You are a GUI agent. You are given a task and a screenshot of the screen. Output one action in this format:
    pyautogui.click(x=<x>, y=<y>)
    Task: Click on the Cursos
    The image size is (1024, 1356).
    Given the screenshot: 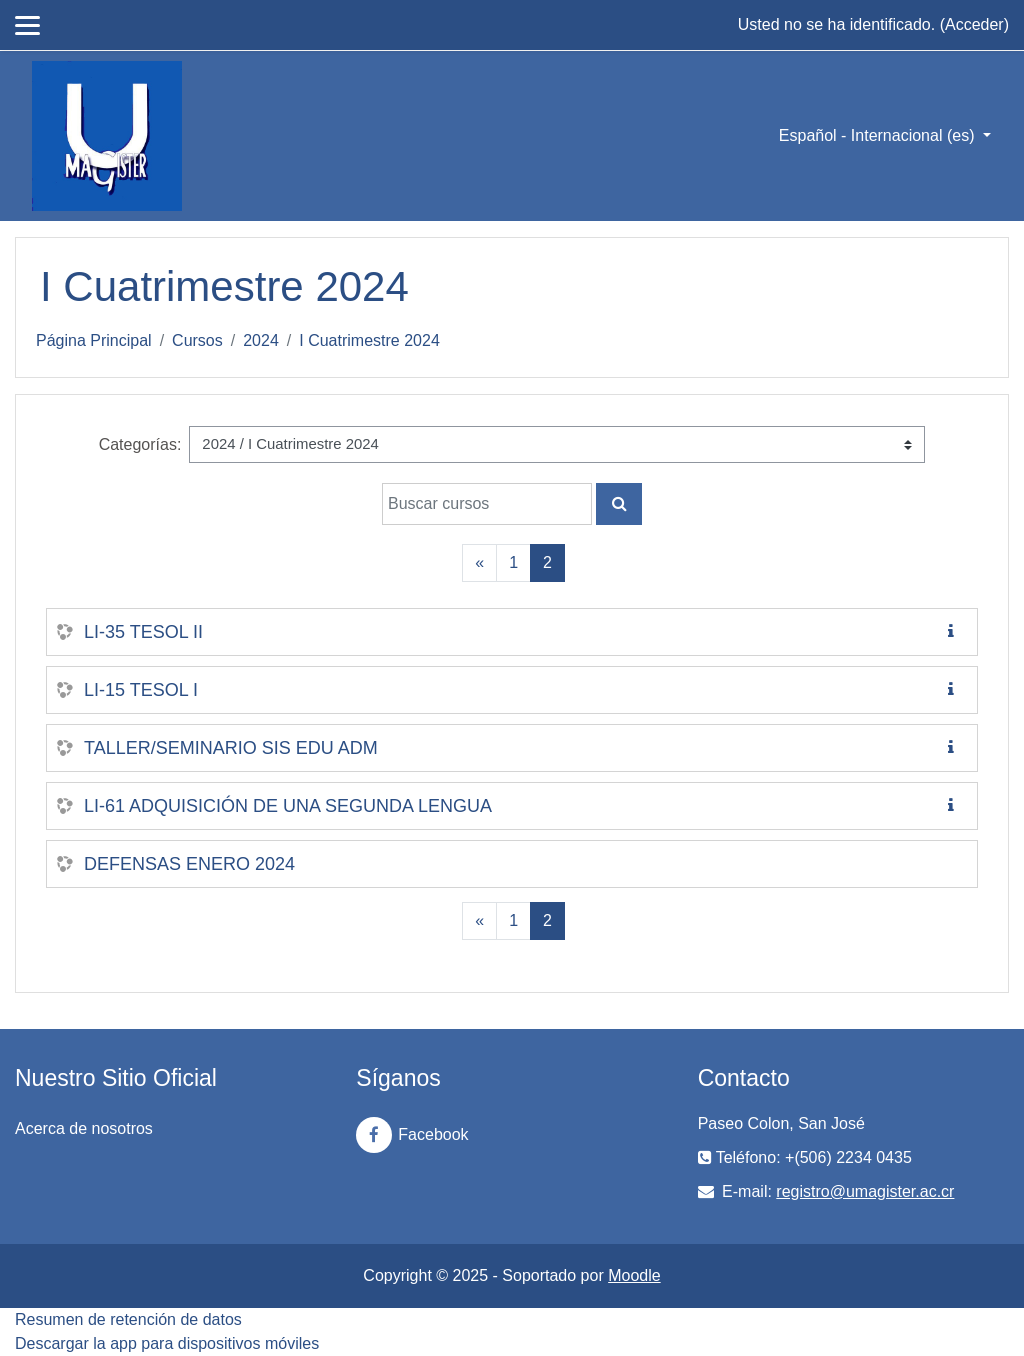 What is the action you would take?
    pyautogui.click(x=197, y=340)
    